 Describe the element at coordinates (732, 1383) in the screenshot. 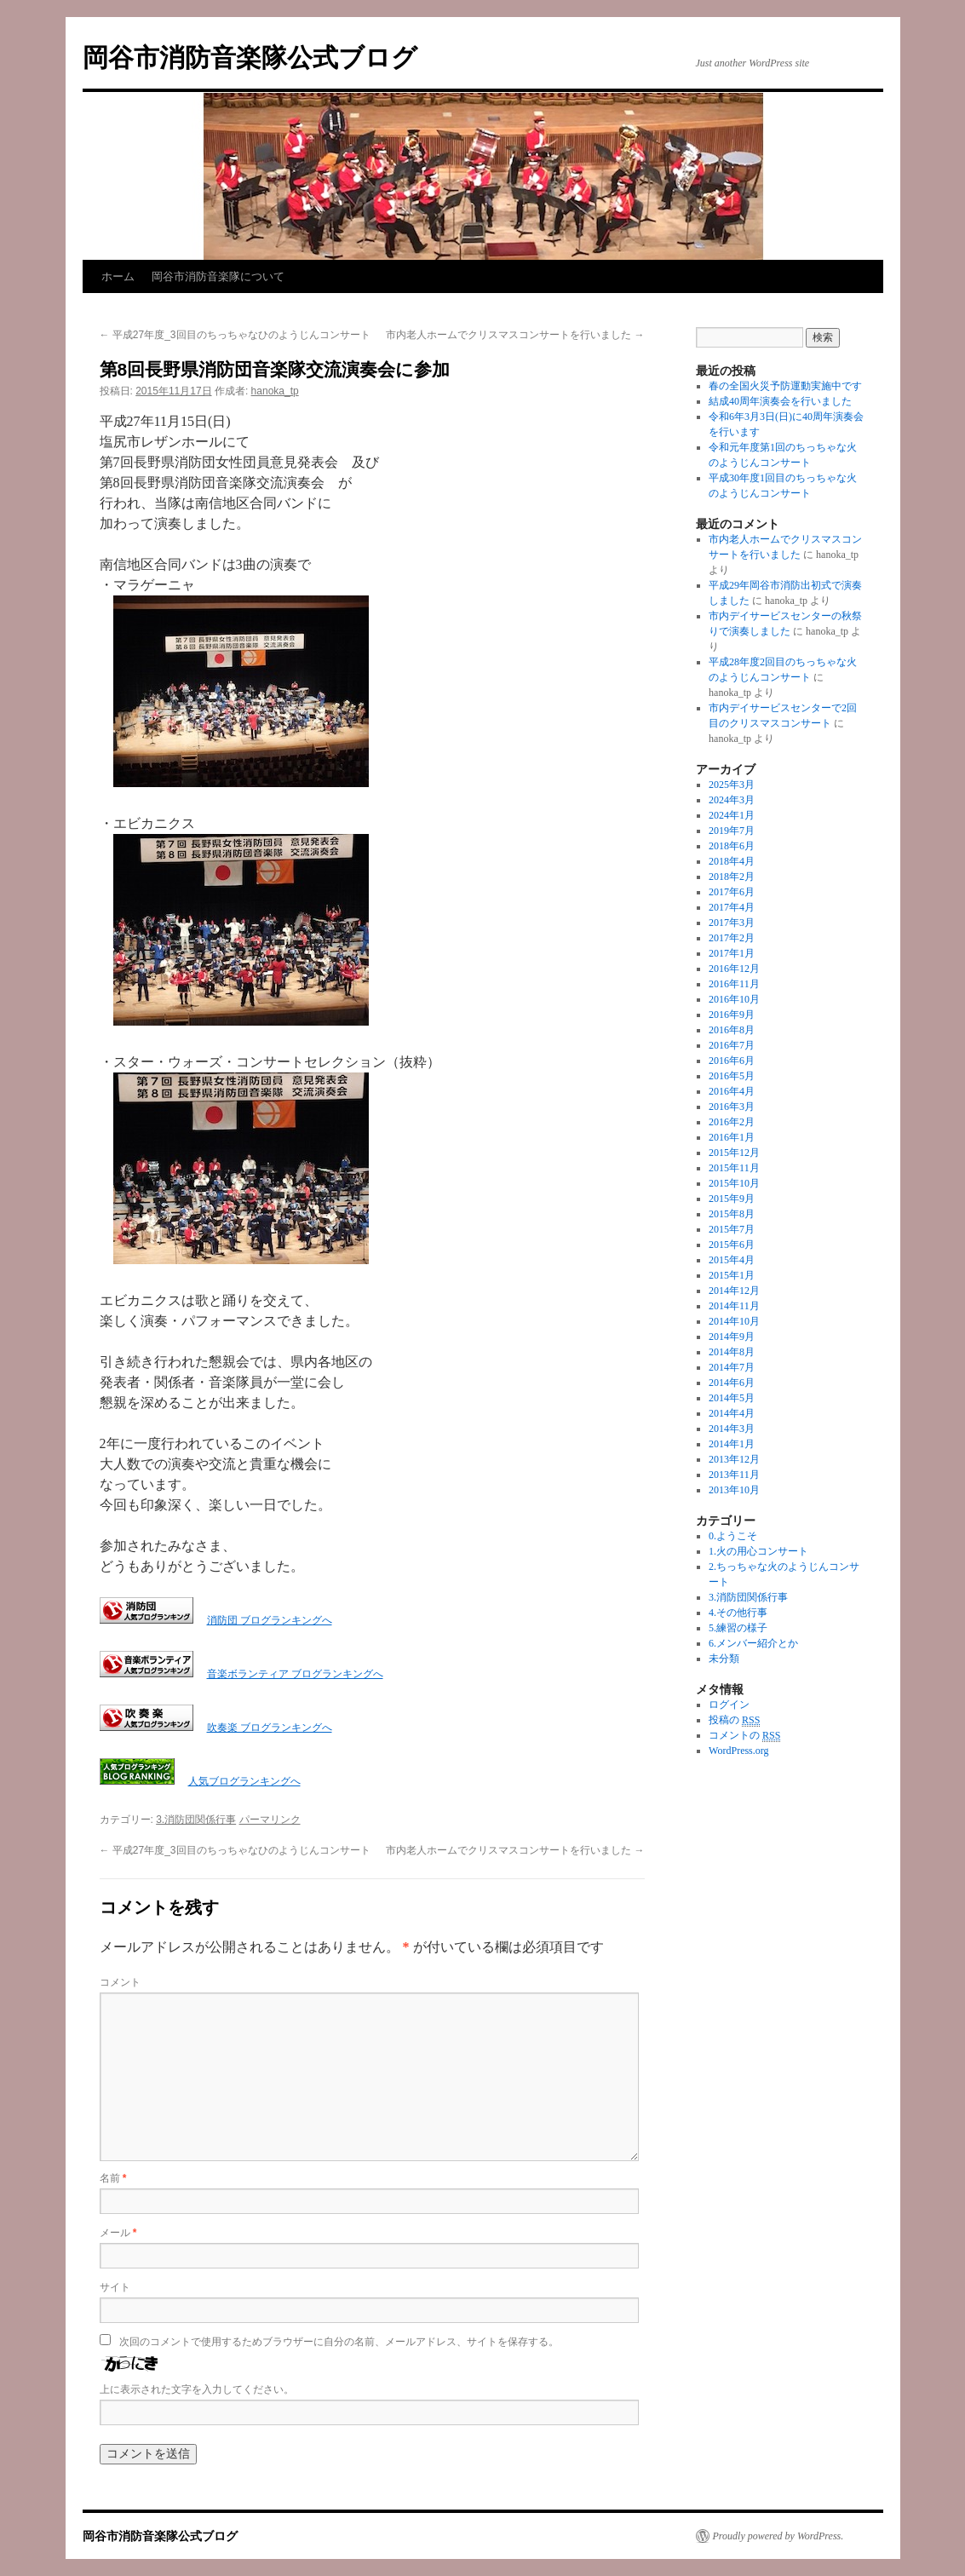

I see `2014年6月` at that location.